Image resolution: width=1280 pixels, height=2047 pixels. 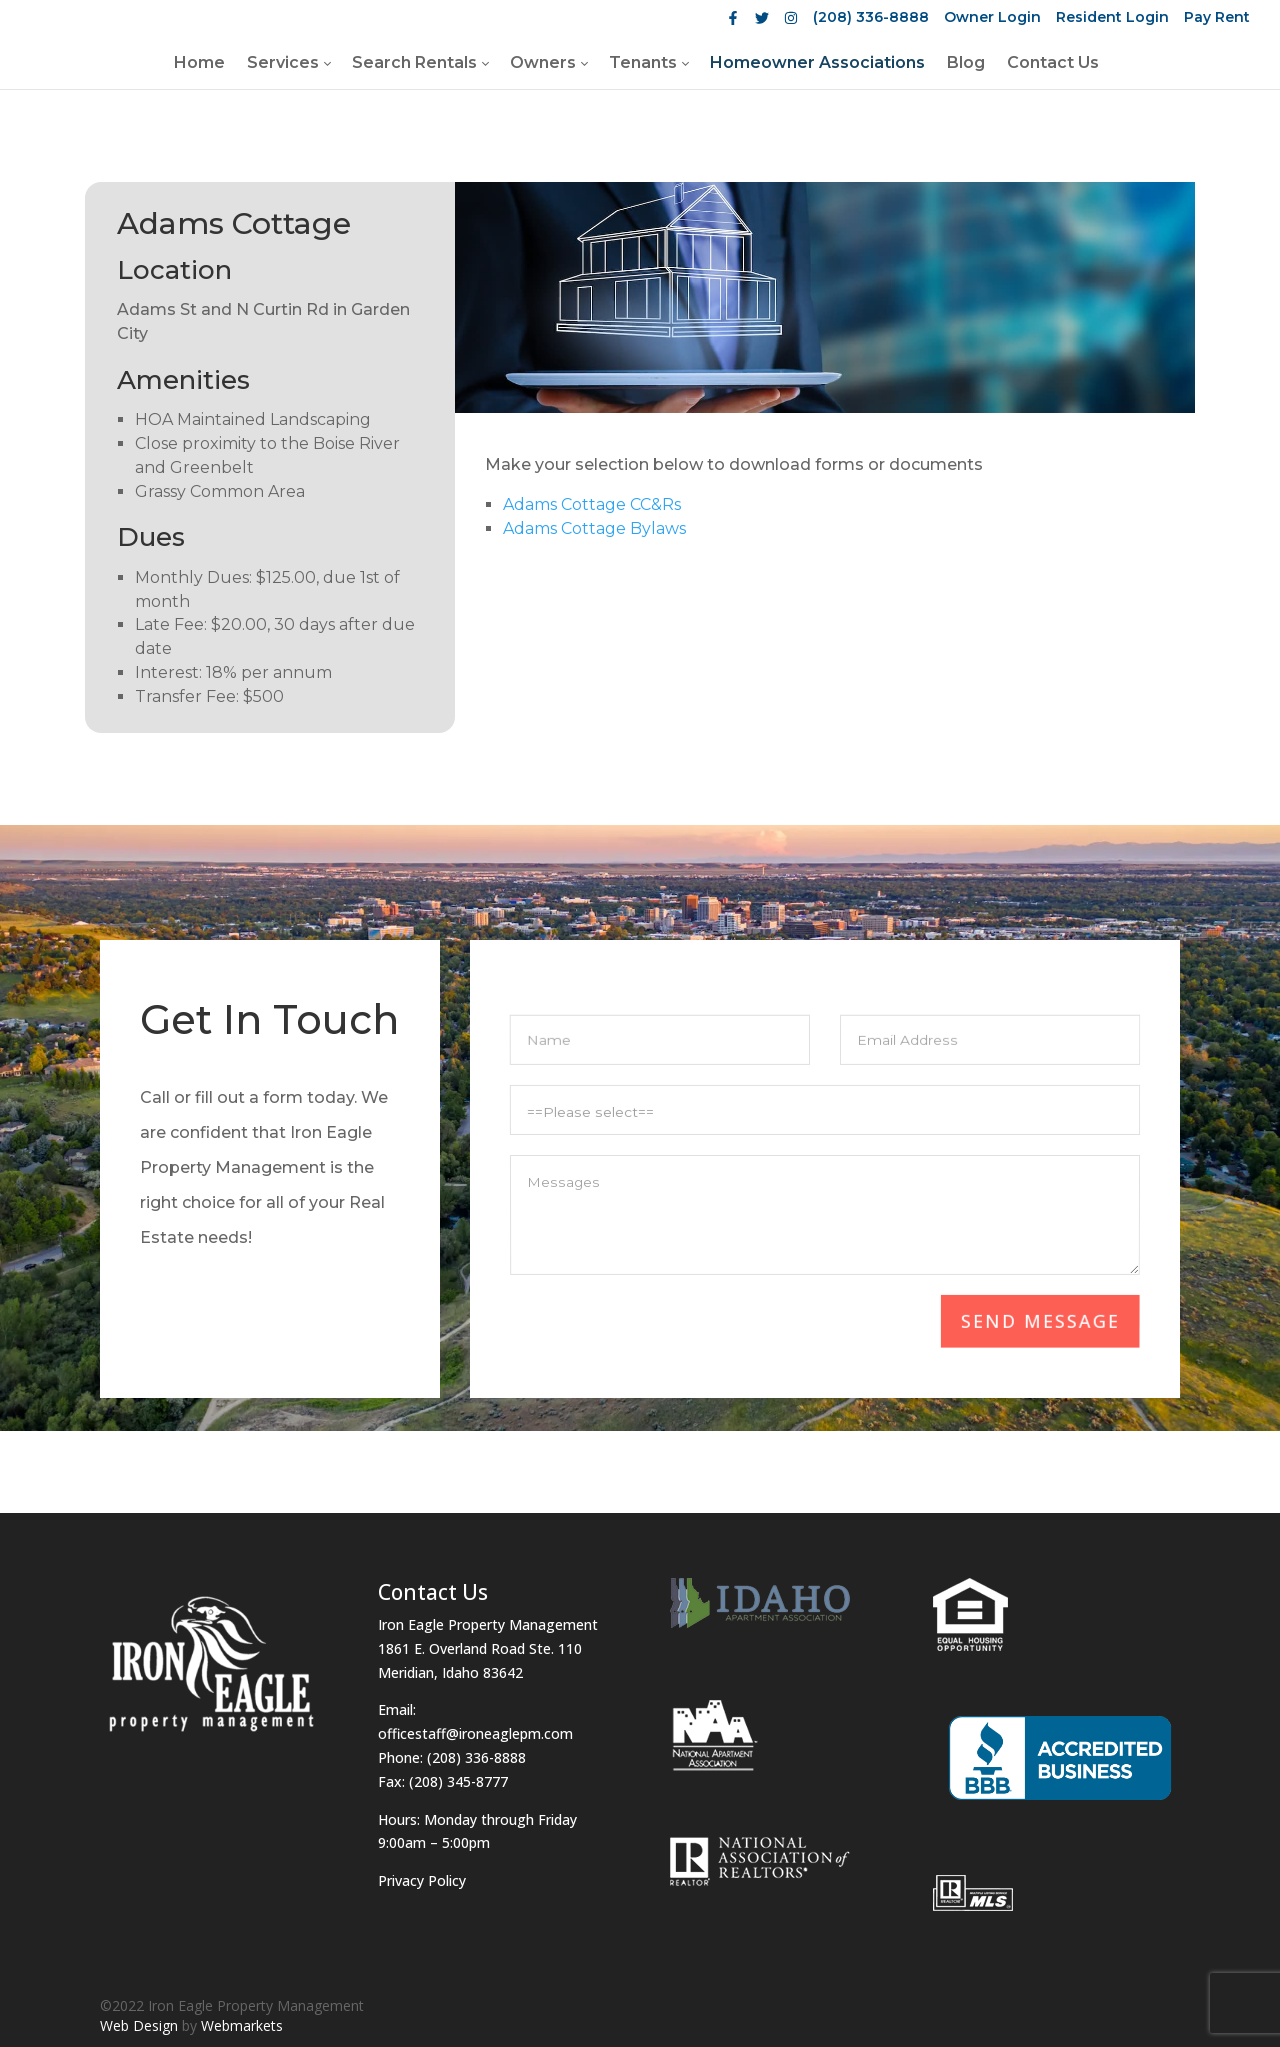 I want to click on Privacy Policy, so click(x=422, y=1880).